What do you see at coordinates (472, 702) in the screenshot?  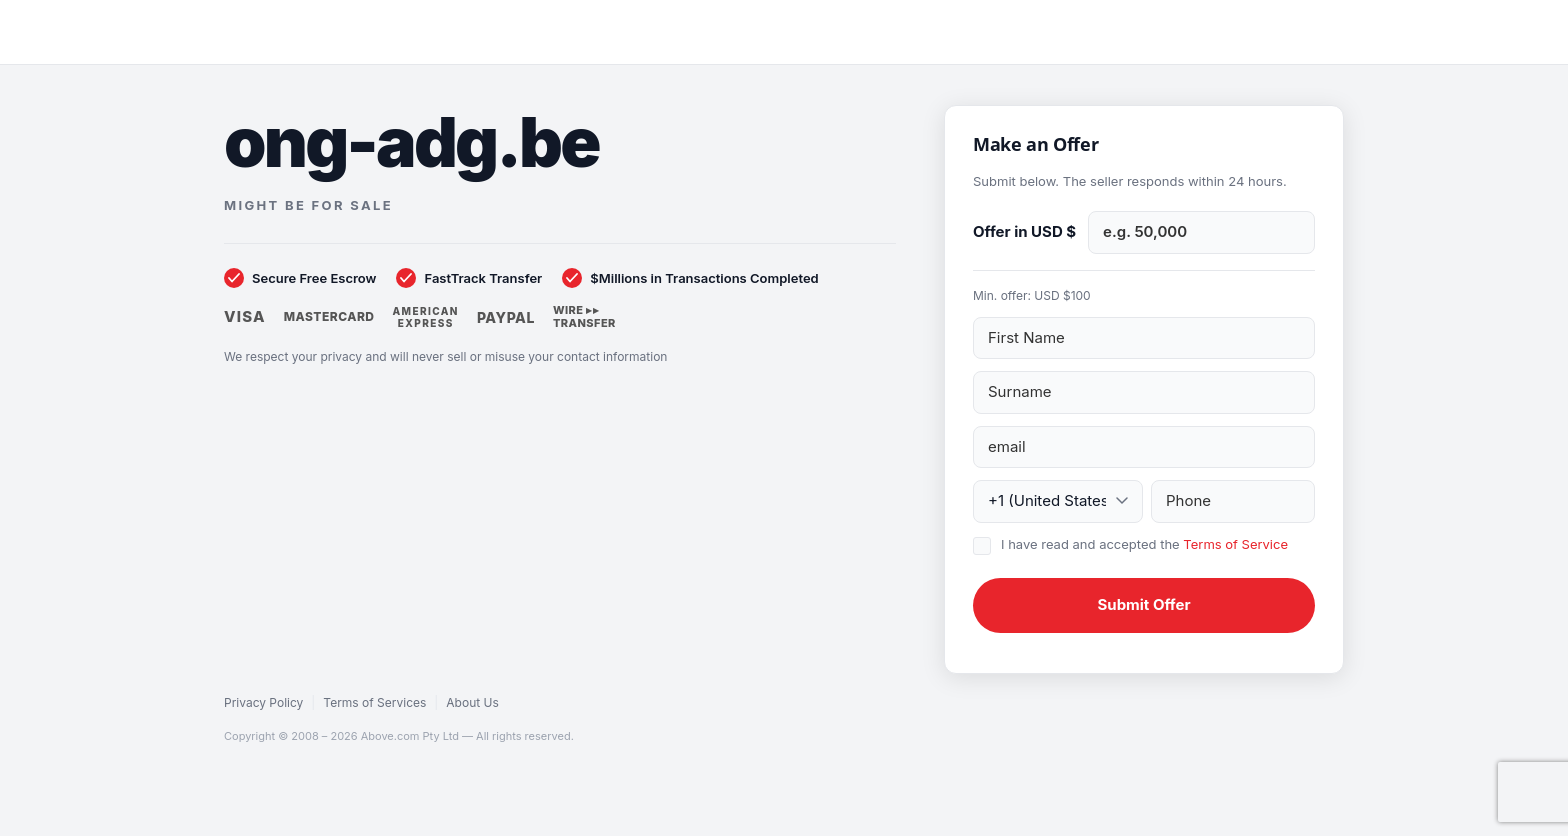 I see `About Us` at bounding box center [472, 702].